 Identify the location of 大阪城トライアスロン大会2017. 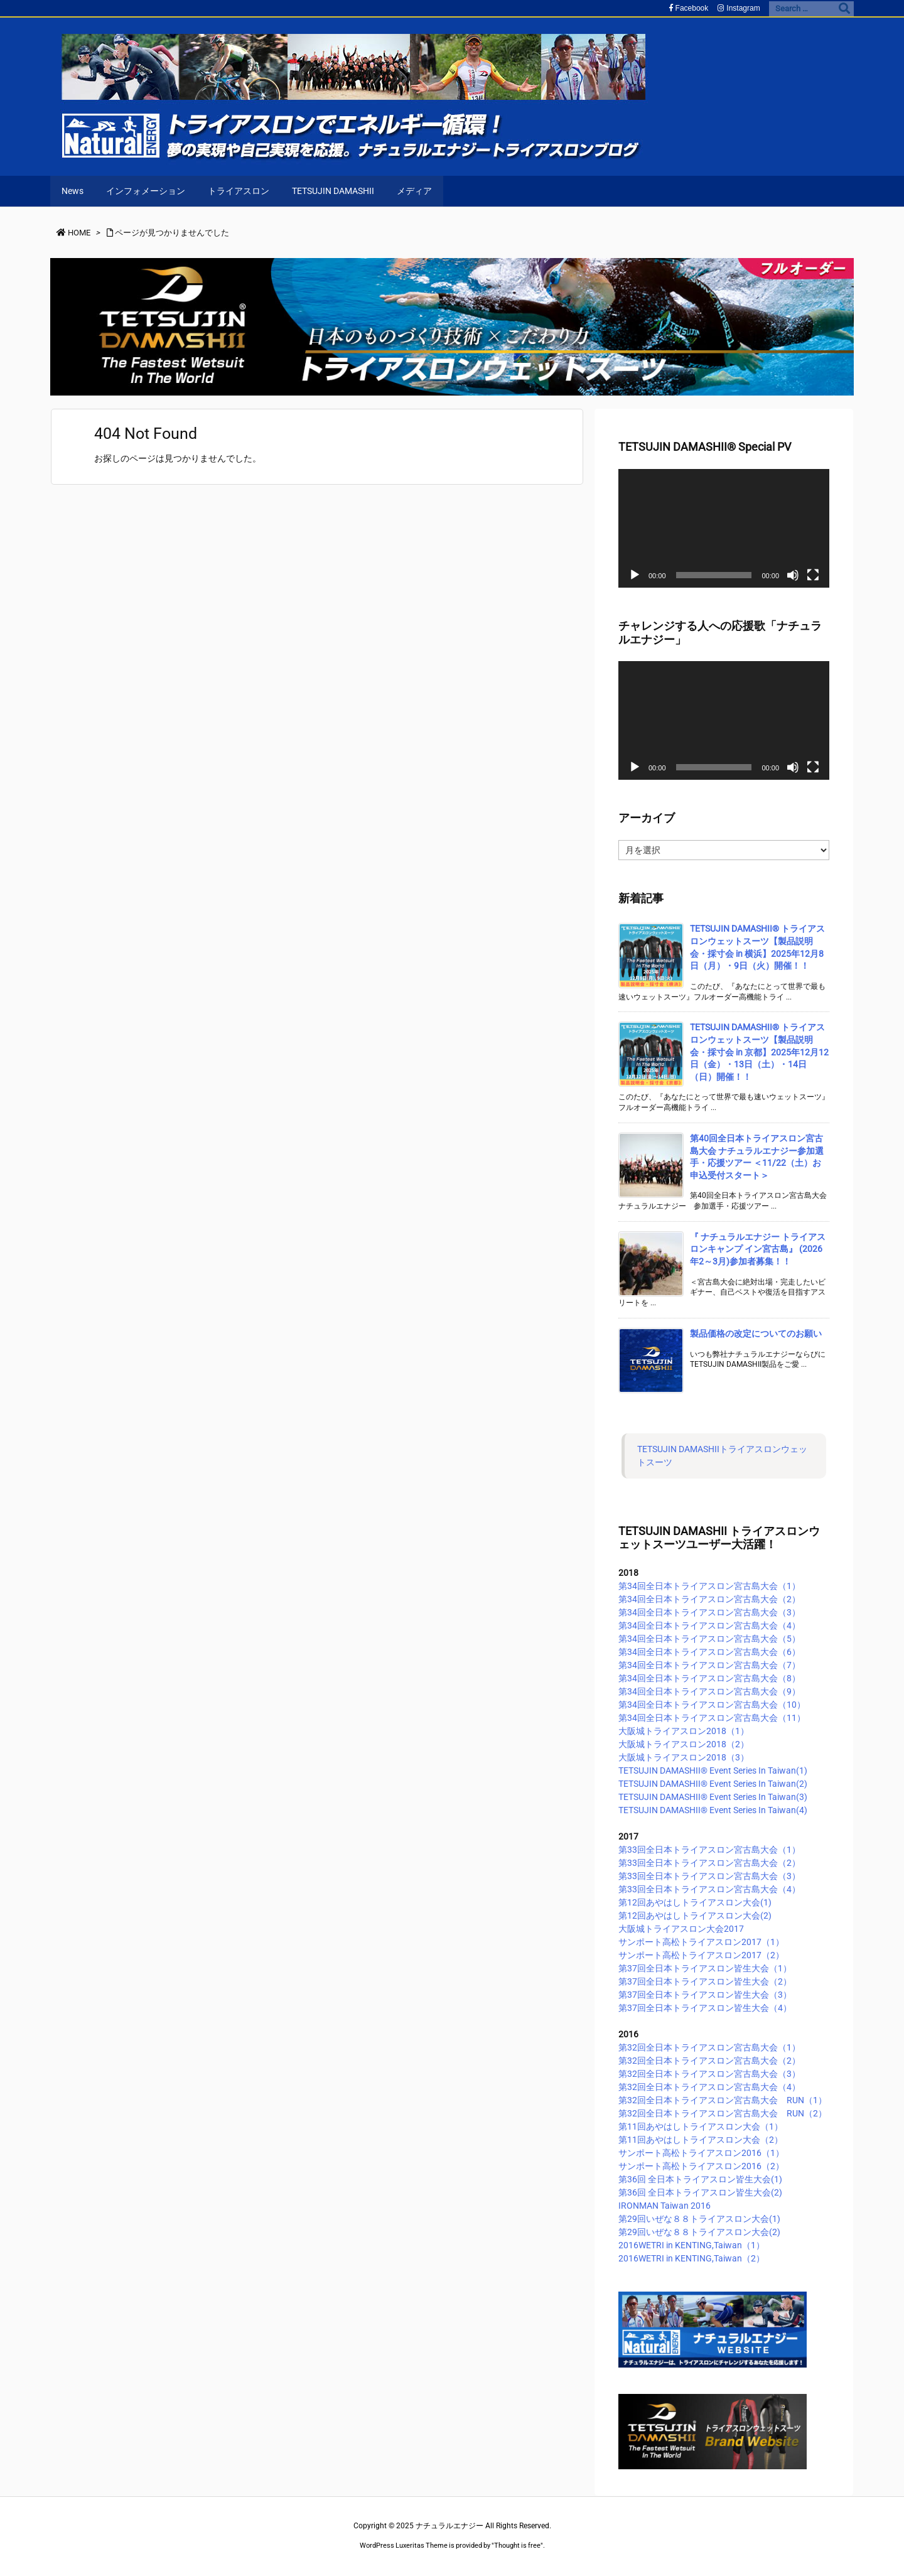
(681, 1929).